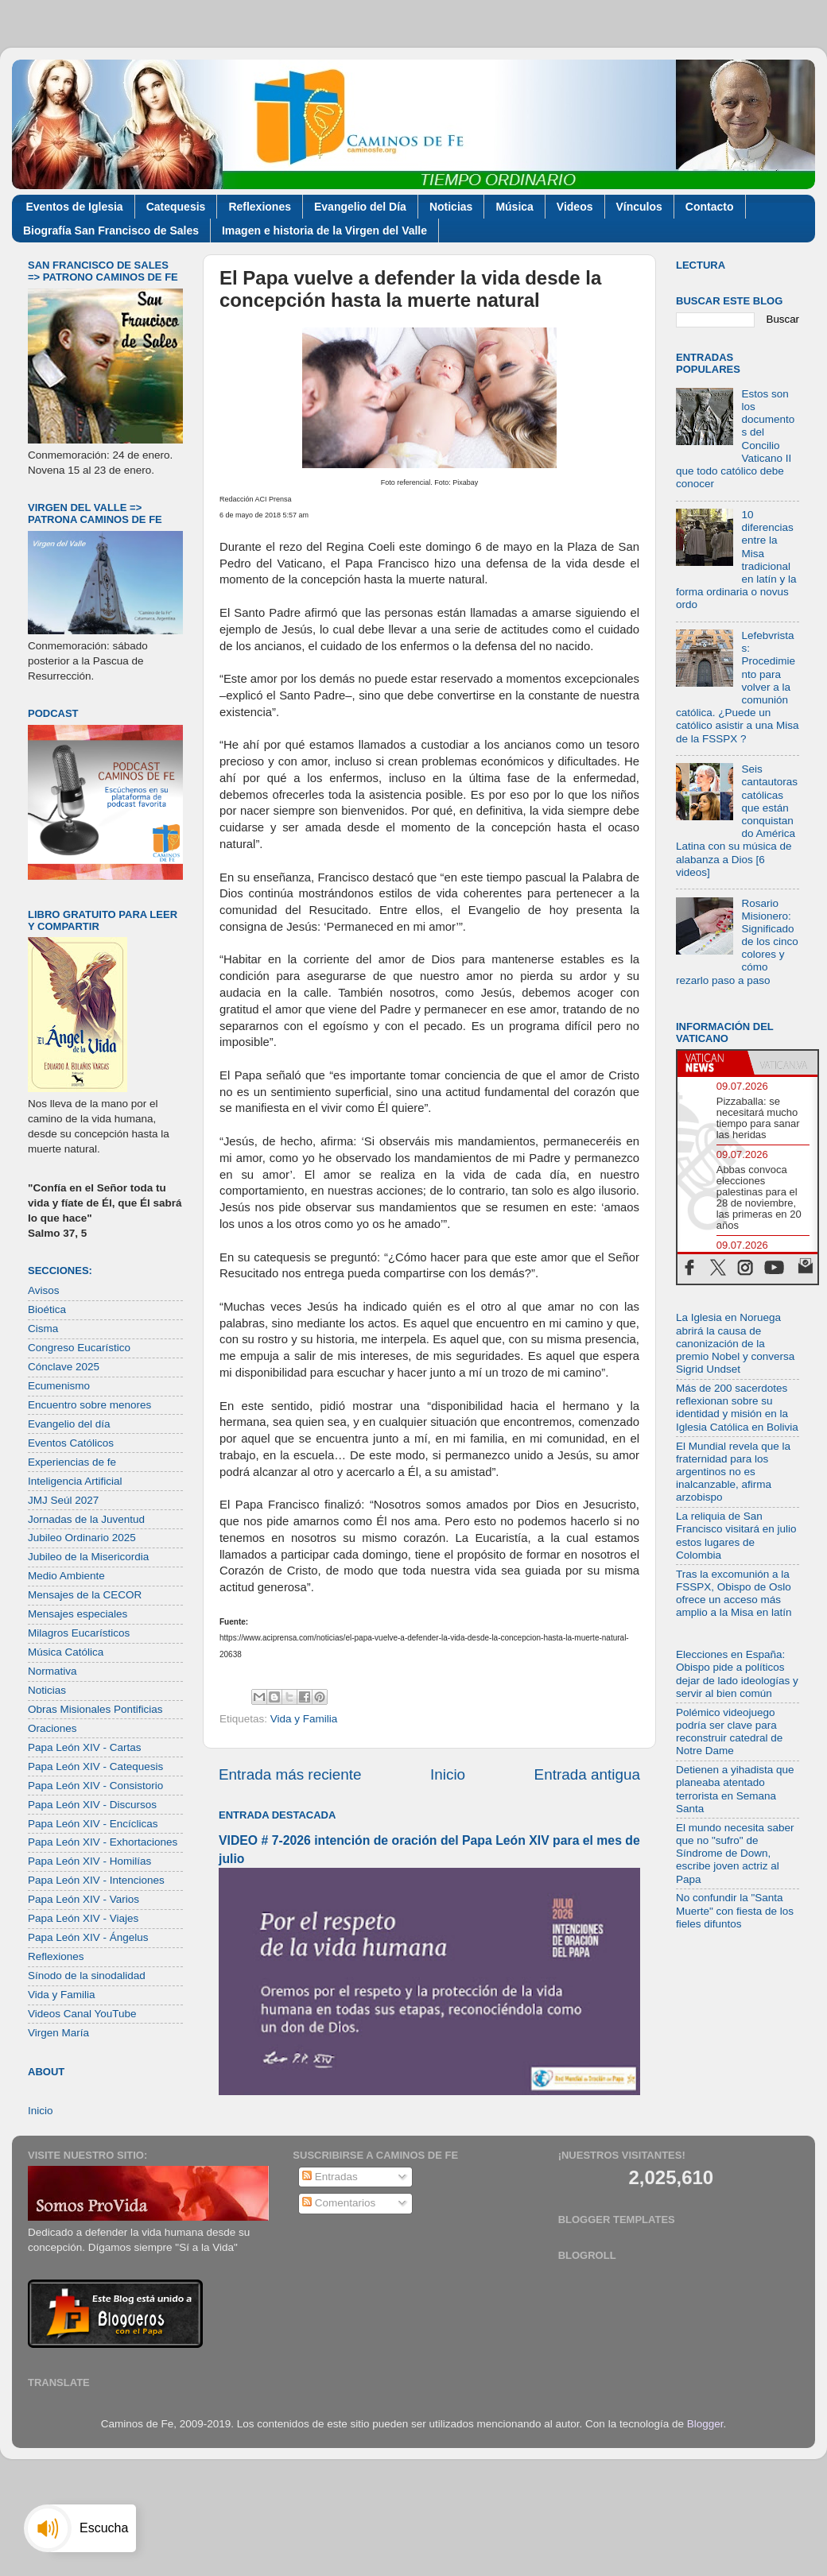  Describe the element at coordinates (712, 1063) in the screenshot. I see `[tab]` at that location.